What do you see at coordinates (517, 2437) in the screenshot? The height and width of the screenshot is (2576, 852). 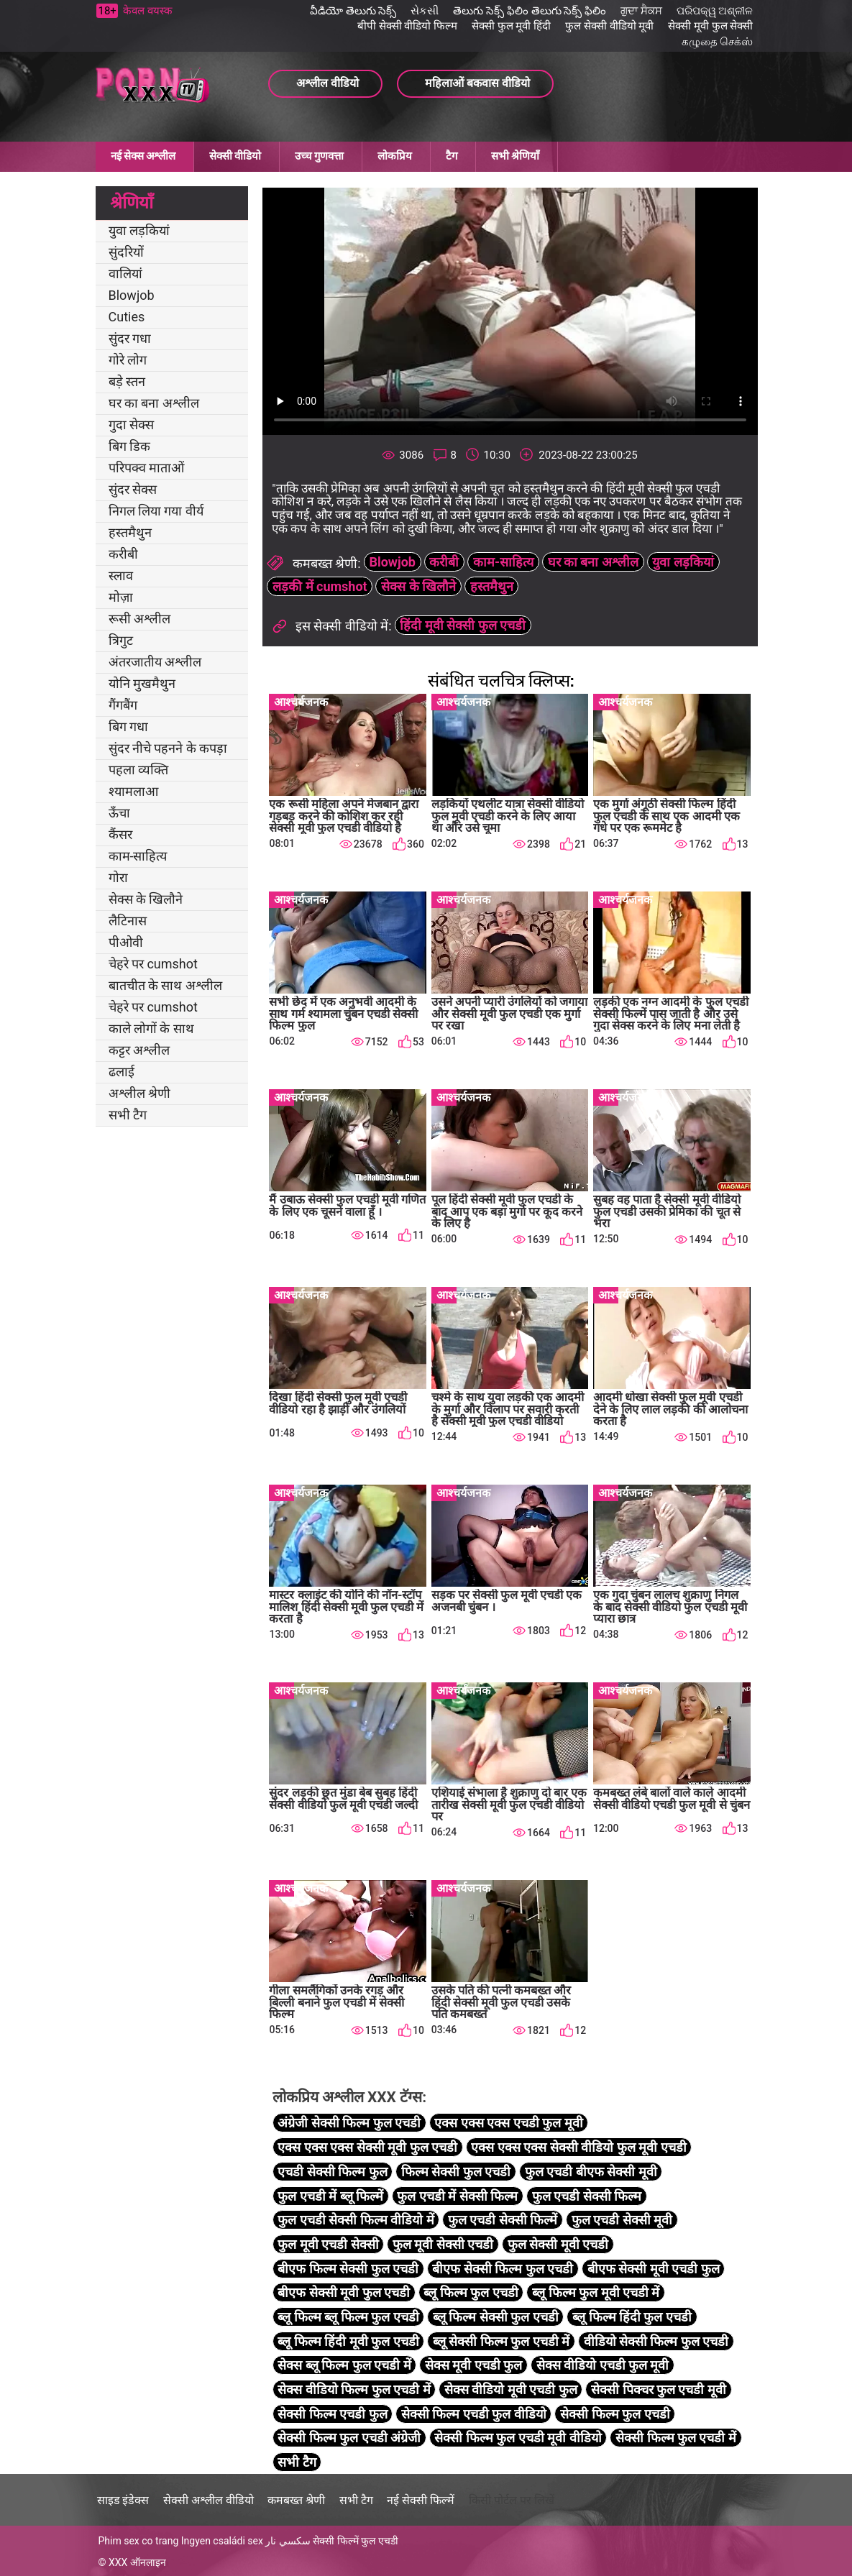 I see `सेक्सी फिल्म फुल एचडी मूवी वीडियो` at bounding box center [517, 2437].